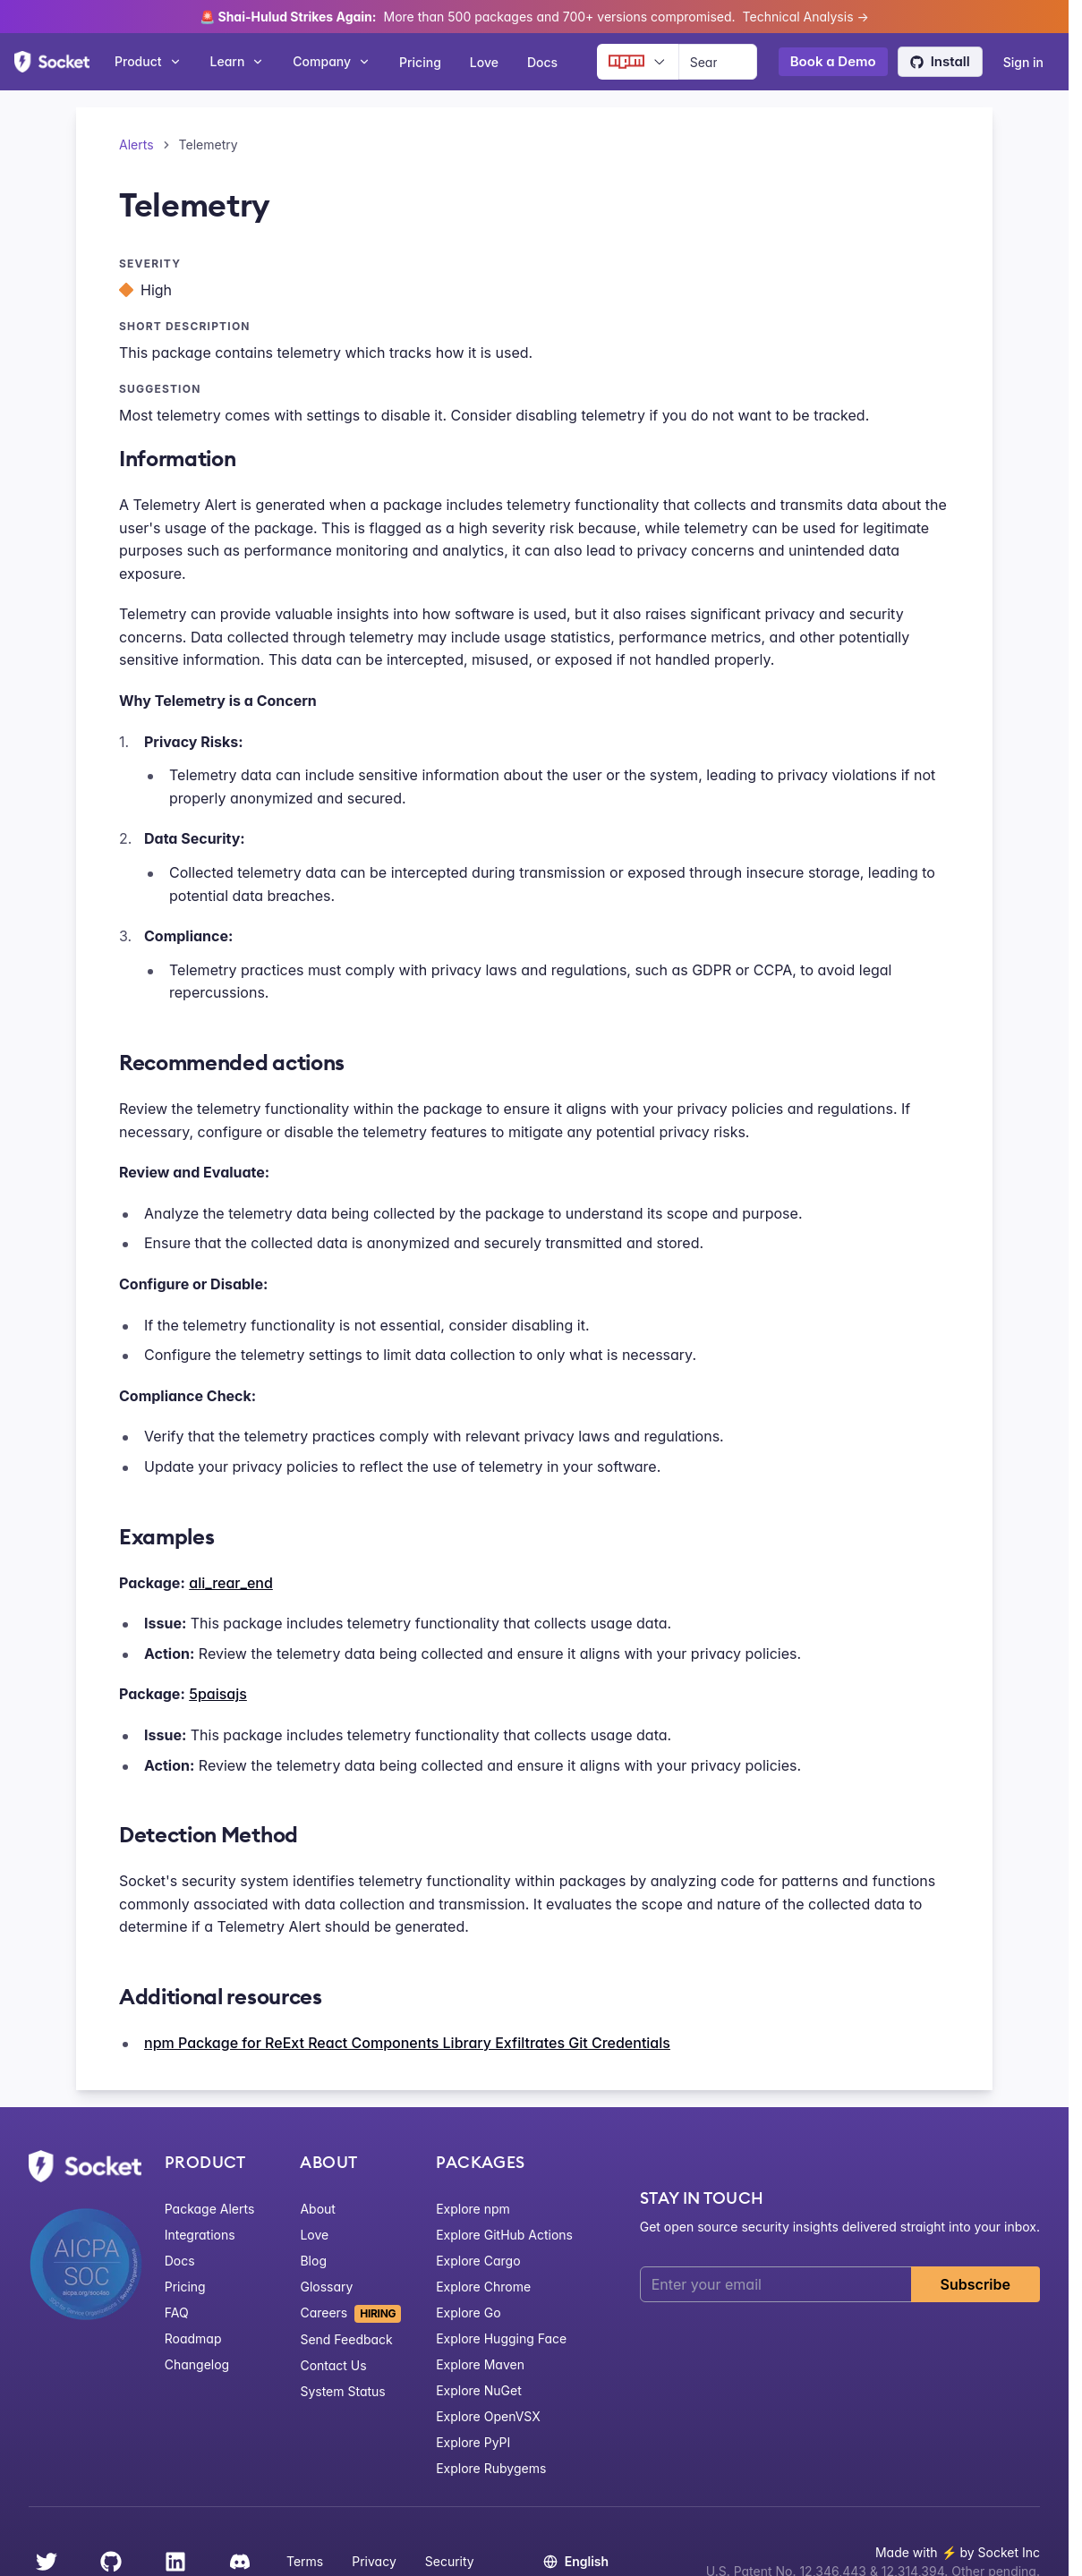  I want to click on Company, so click(332, 61).